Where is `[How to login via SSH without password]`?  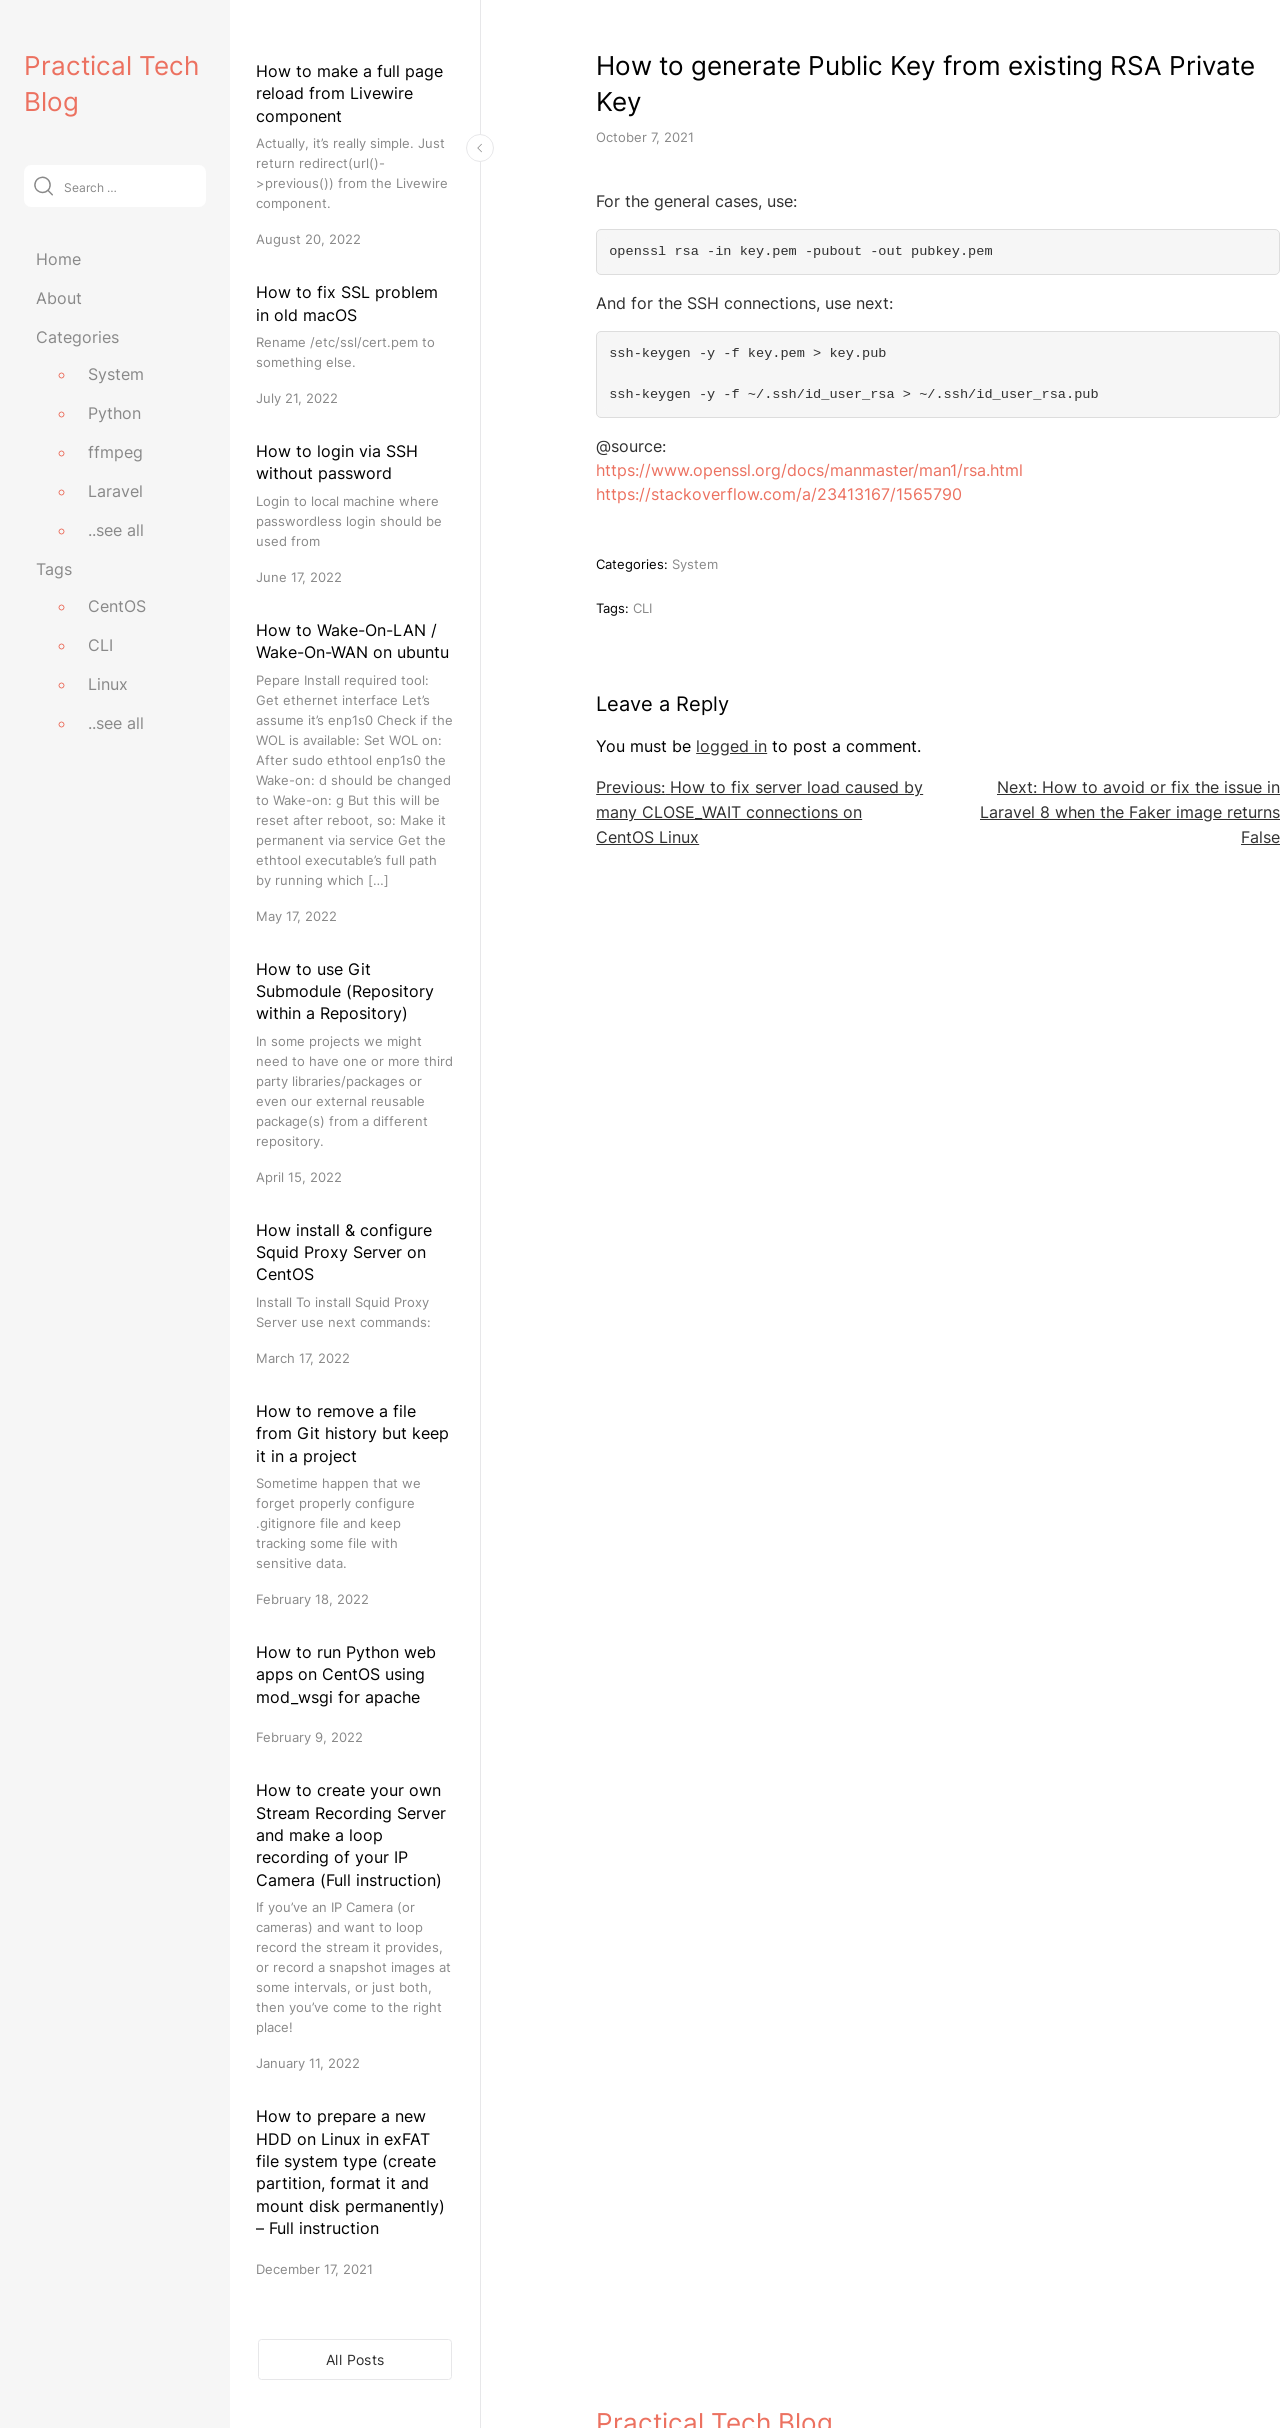 [How to login via SSH without password] is located at coordinates (355, 513).